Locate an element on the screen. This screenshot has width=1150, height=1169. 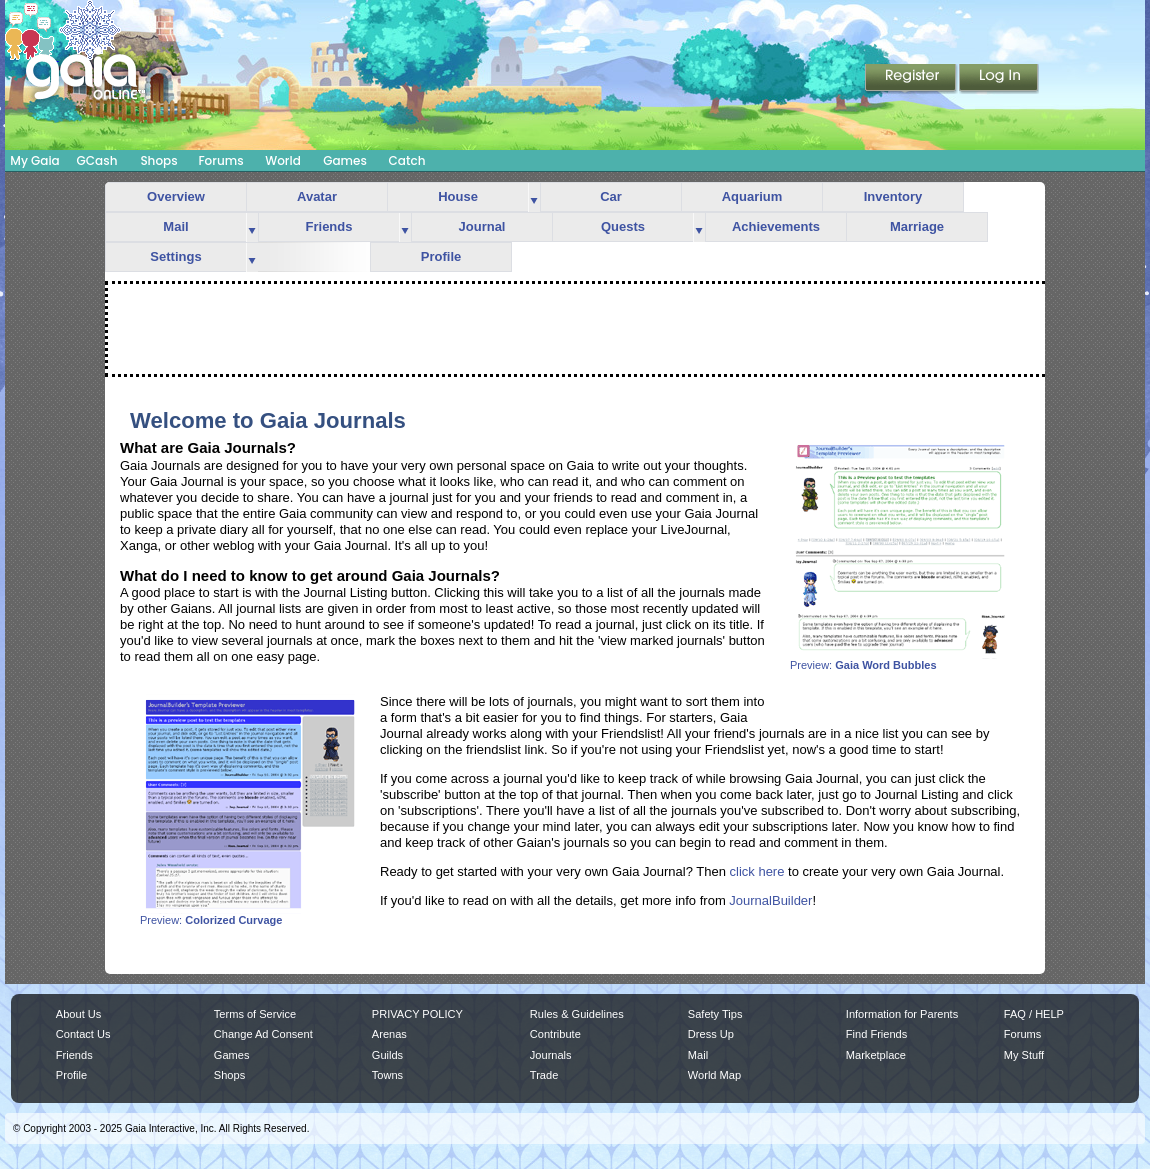
Aquarium is located at coordinates (752, 196).